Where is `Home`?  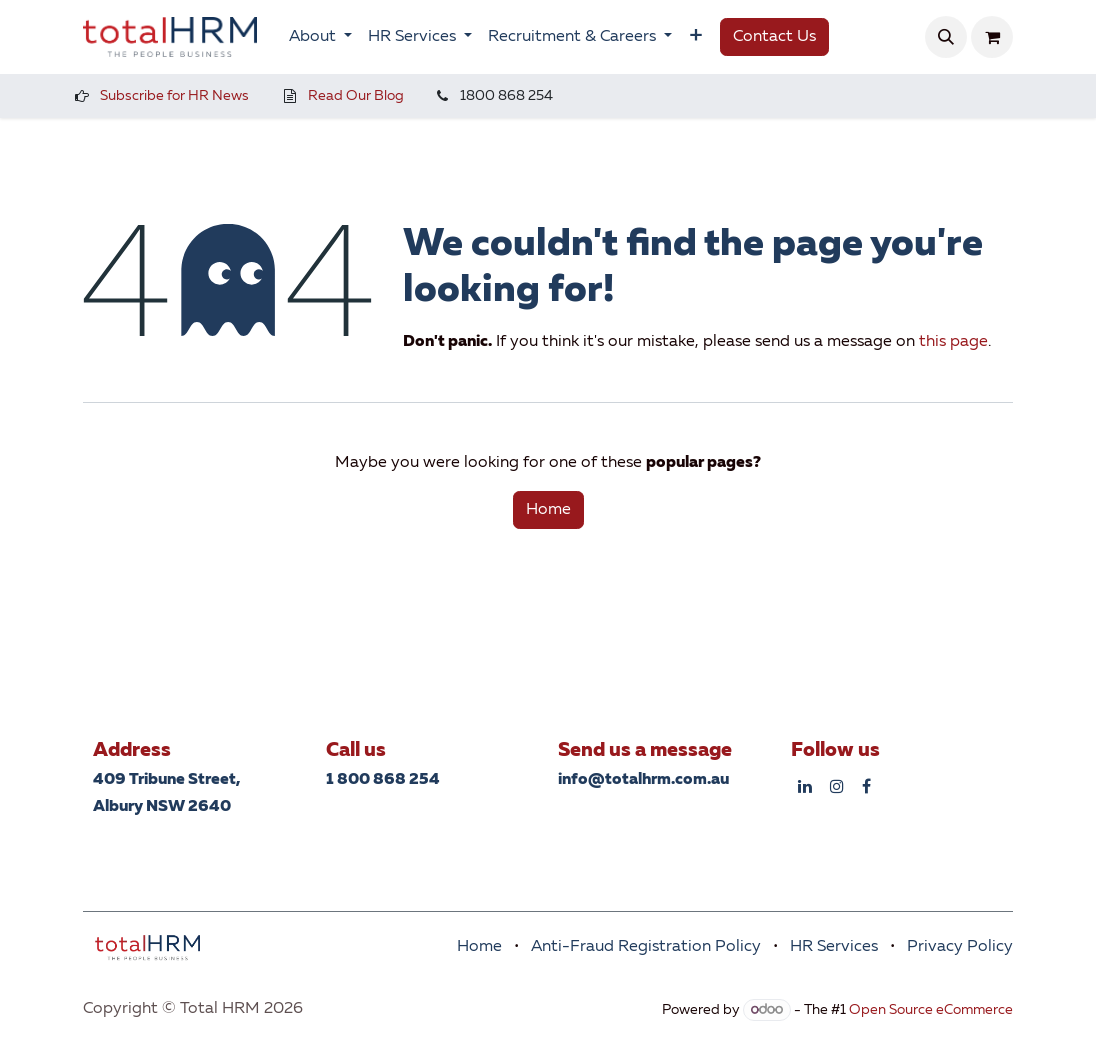 Home is located at coordinates (548, 510).